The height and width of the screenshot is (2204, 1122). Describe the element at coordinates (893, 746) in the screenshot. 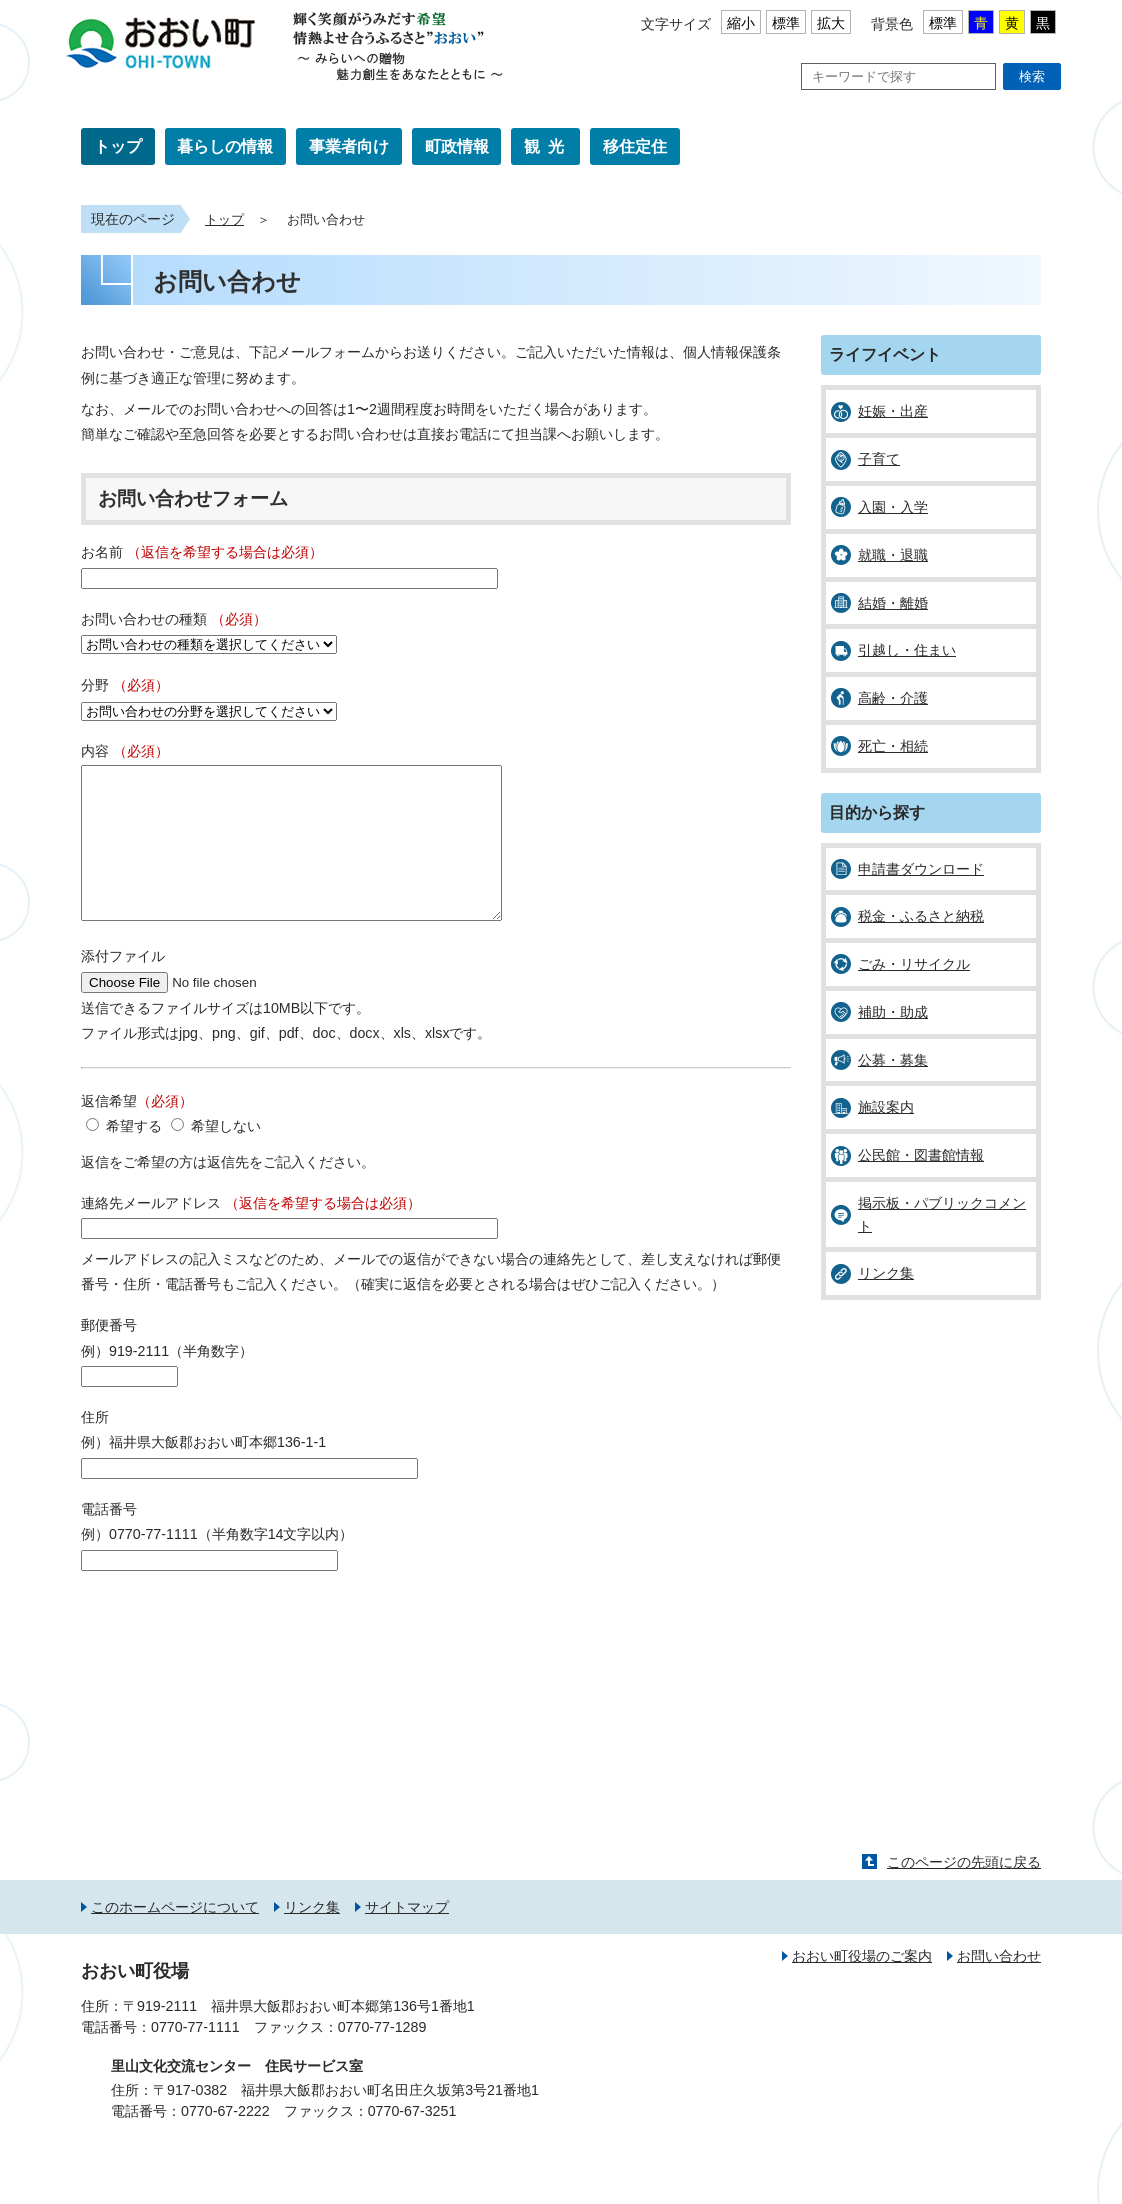

I see `死亡・相続` at that location.